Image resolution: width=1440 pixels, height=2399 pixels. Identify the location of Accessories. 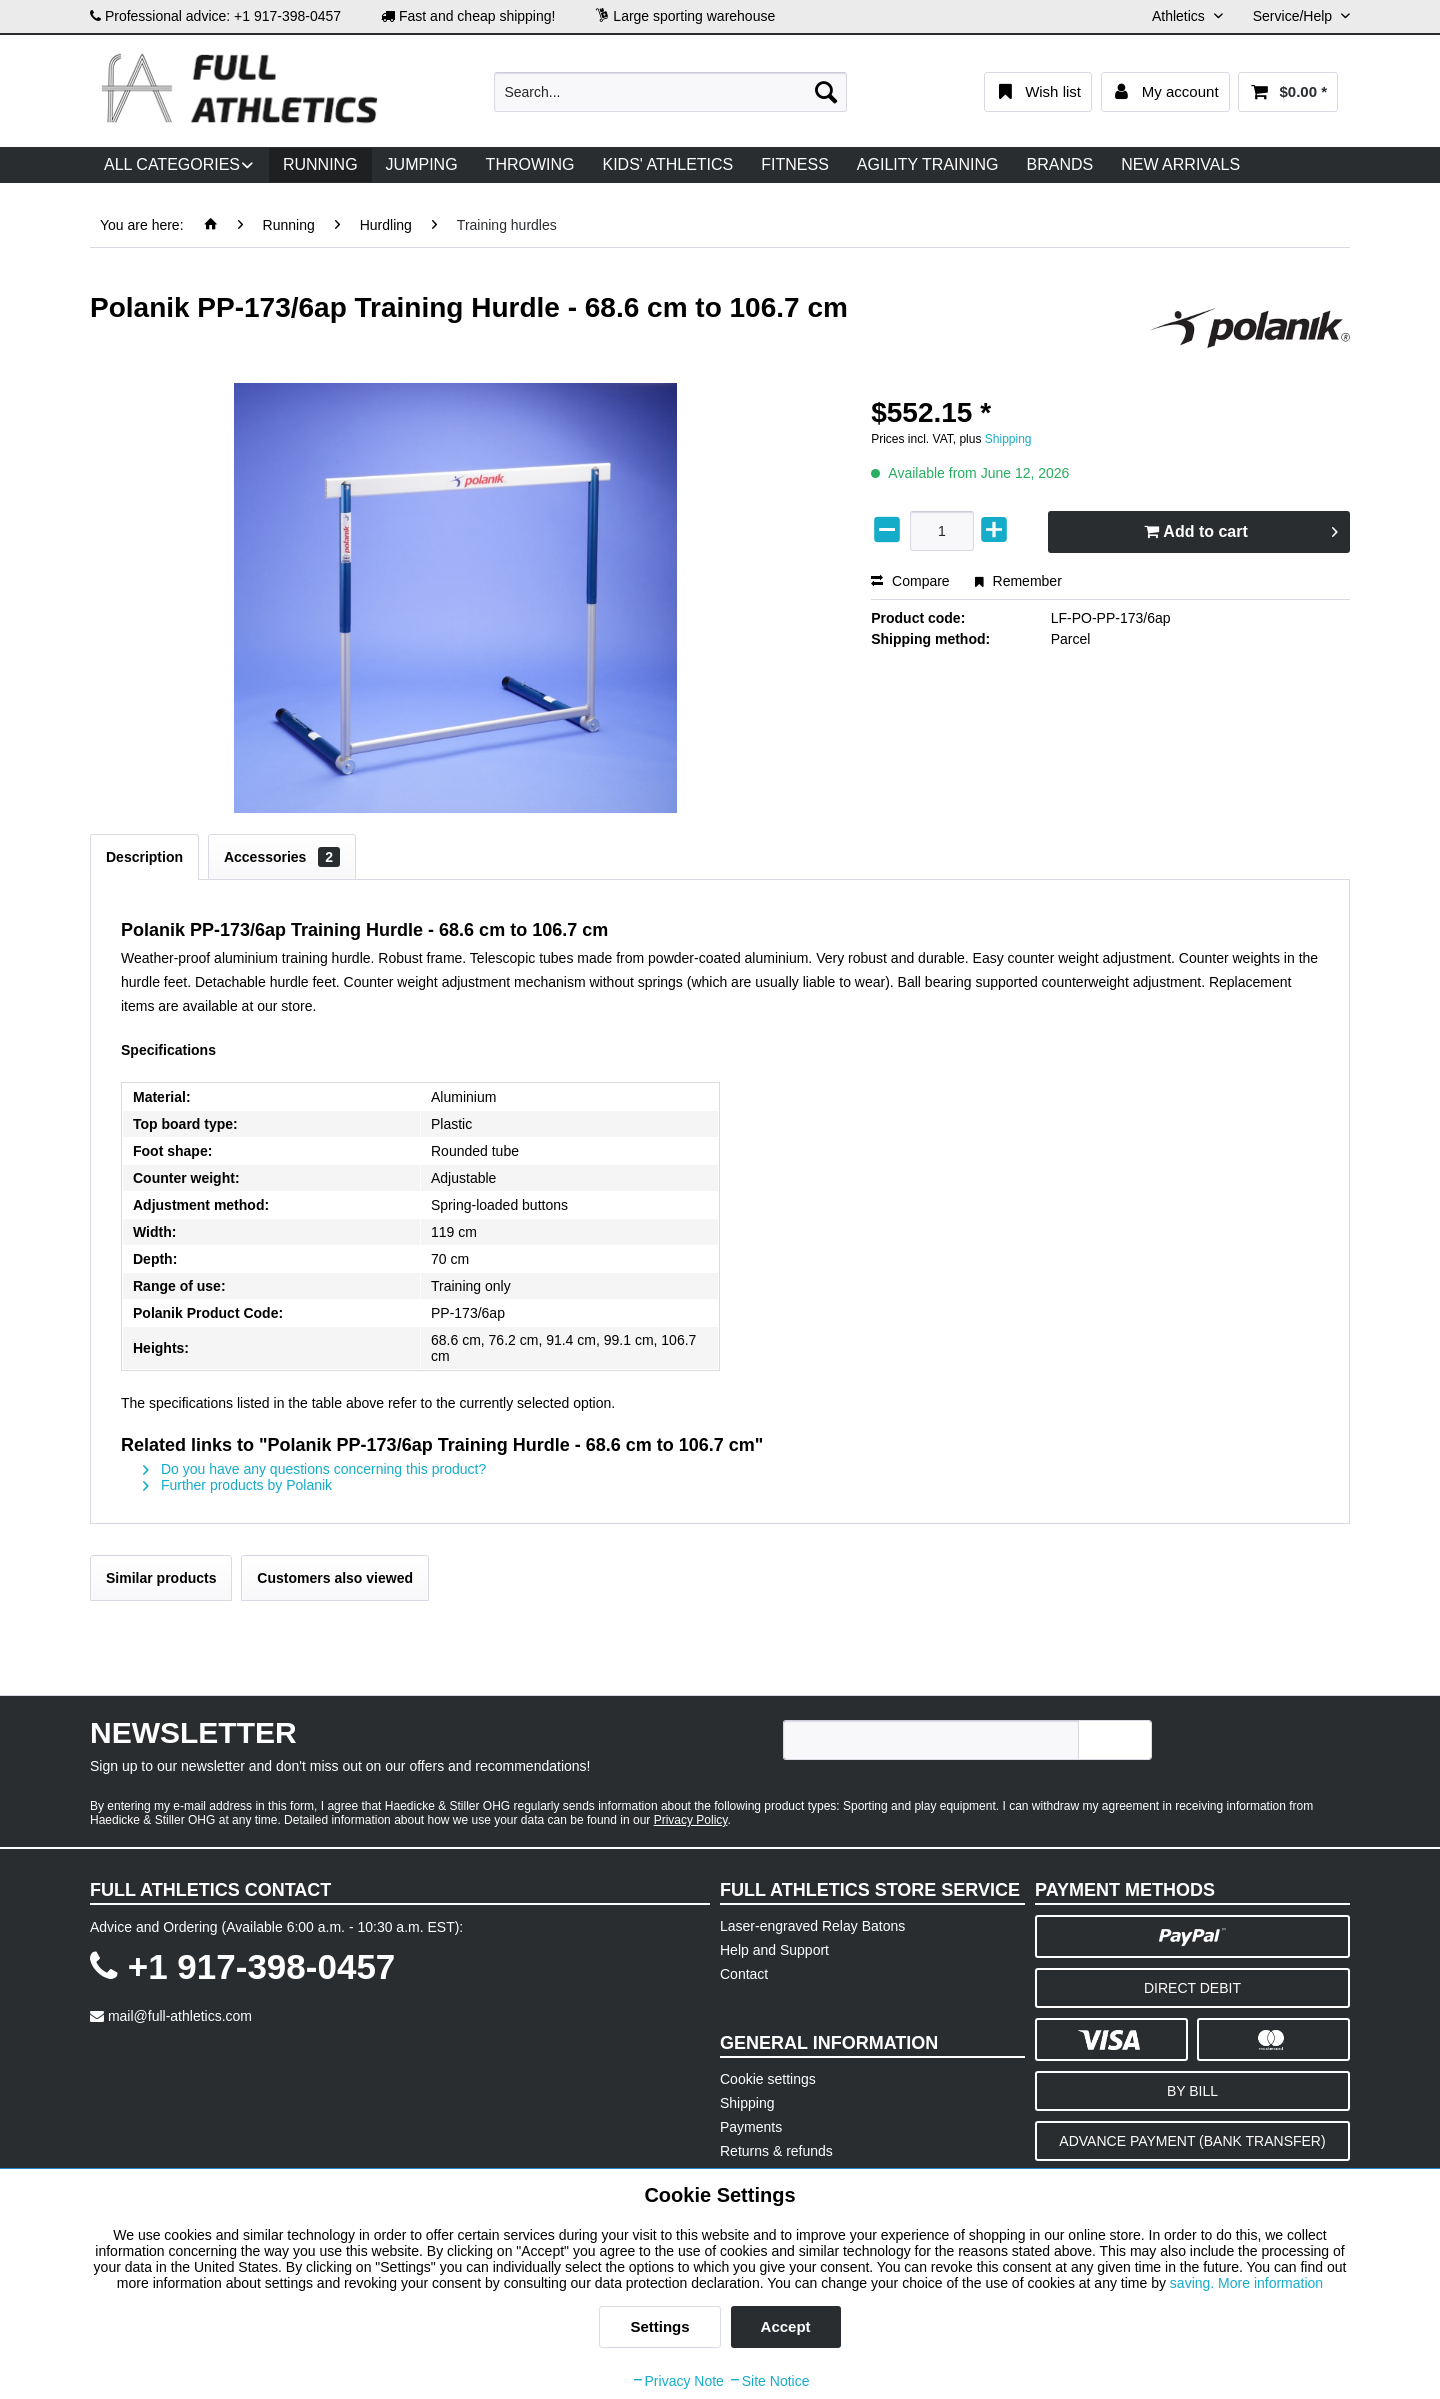
(282, 857).